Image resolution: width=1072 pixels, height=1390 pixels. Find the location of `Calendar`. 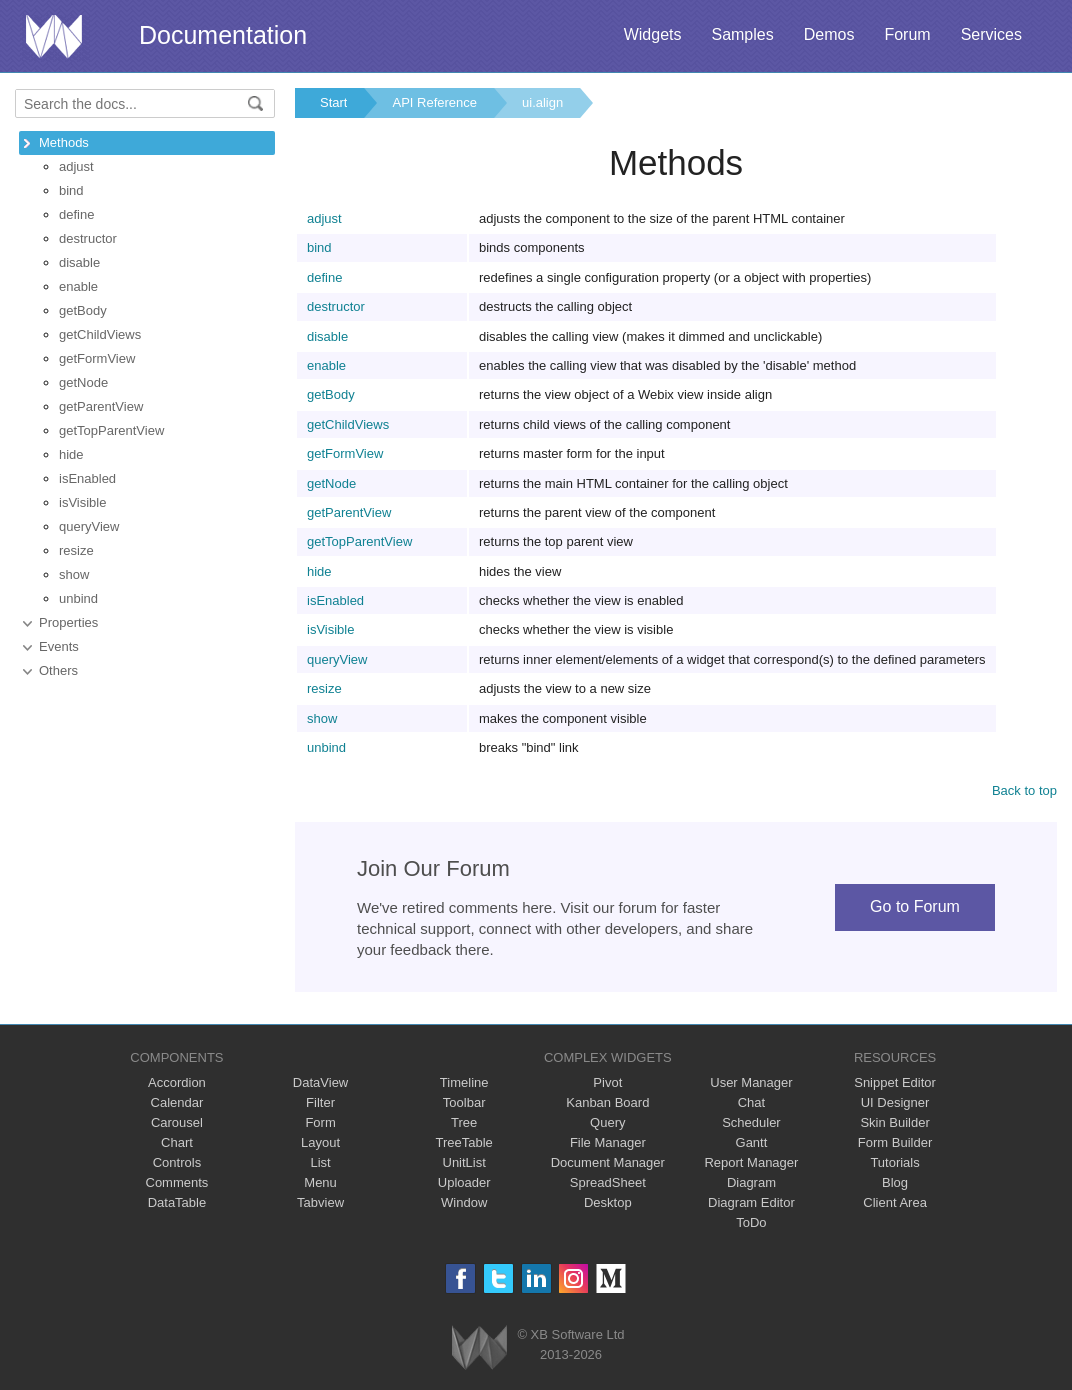

Calendar is located at coordinates (177, 1102).